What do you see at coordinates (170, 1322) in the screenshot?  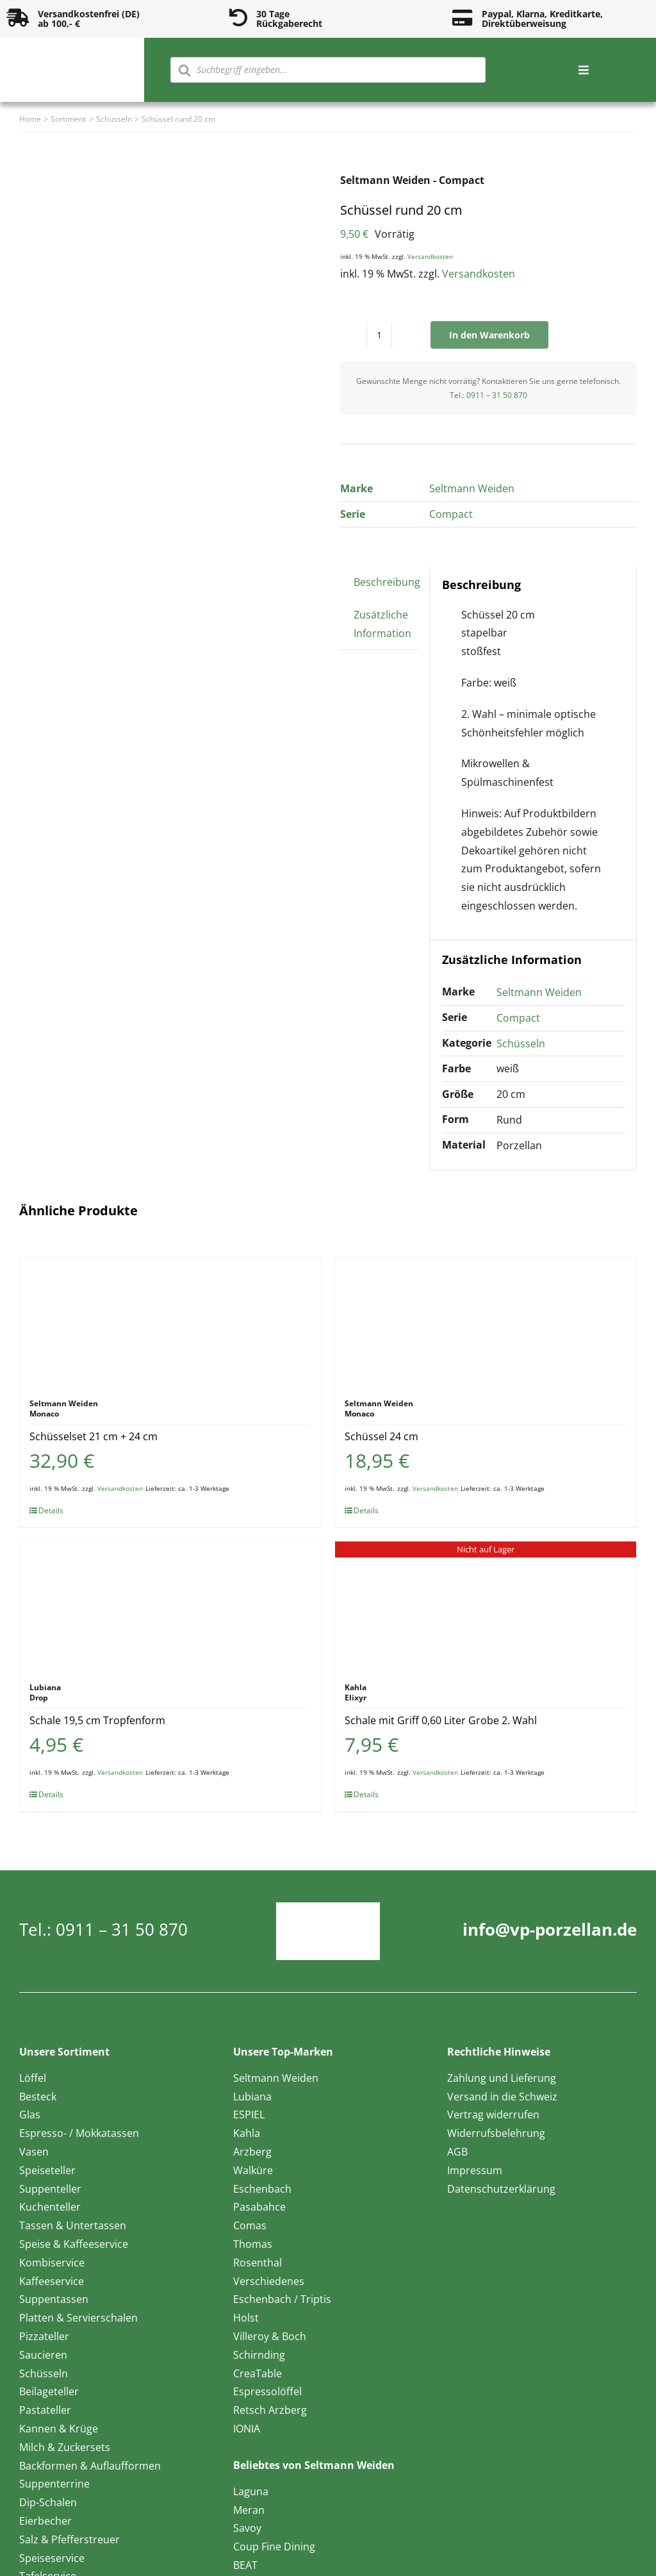 I see `[Schüsselset 21 cm + 24 cm]` at bounding box center [170, 1322].